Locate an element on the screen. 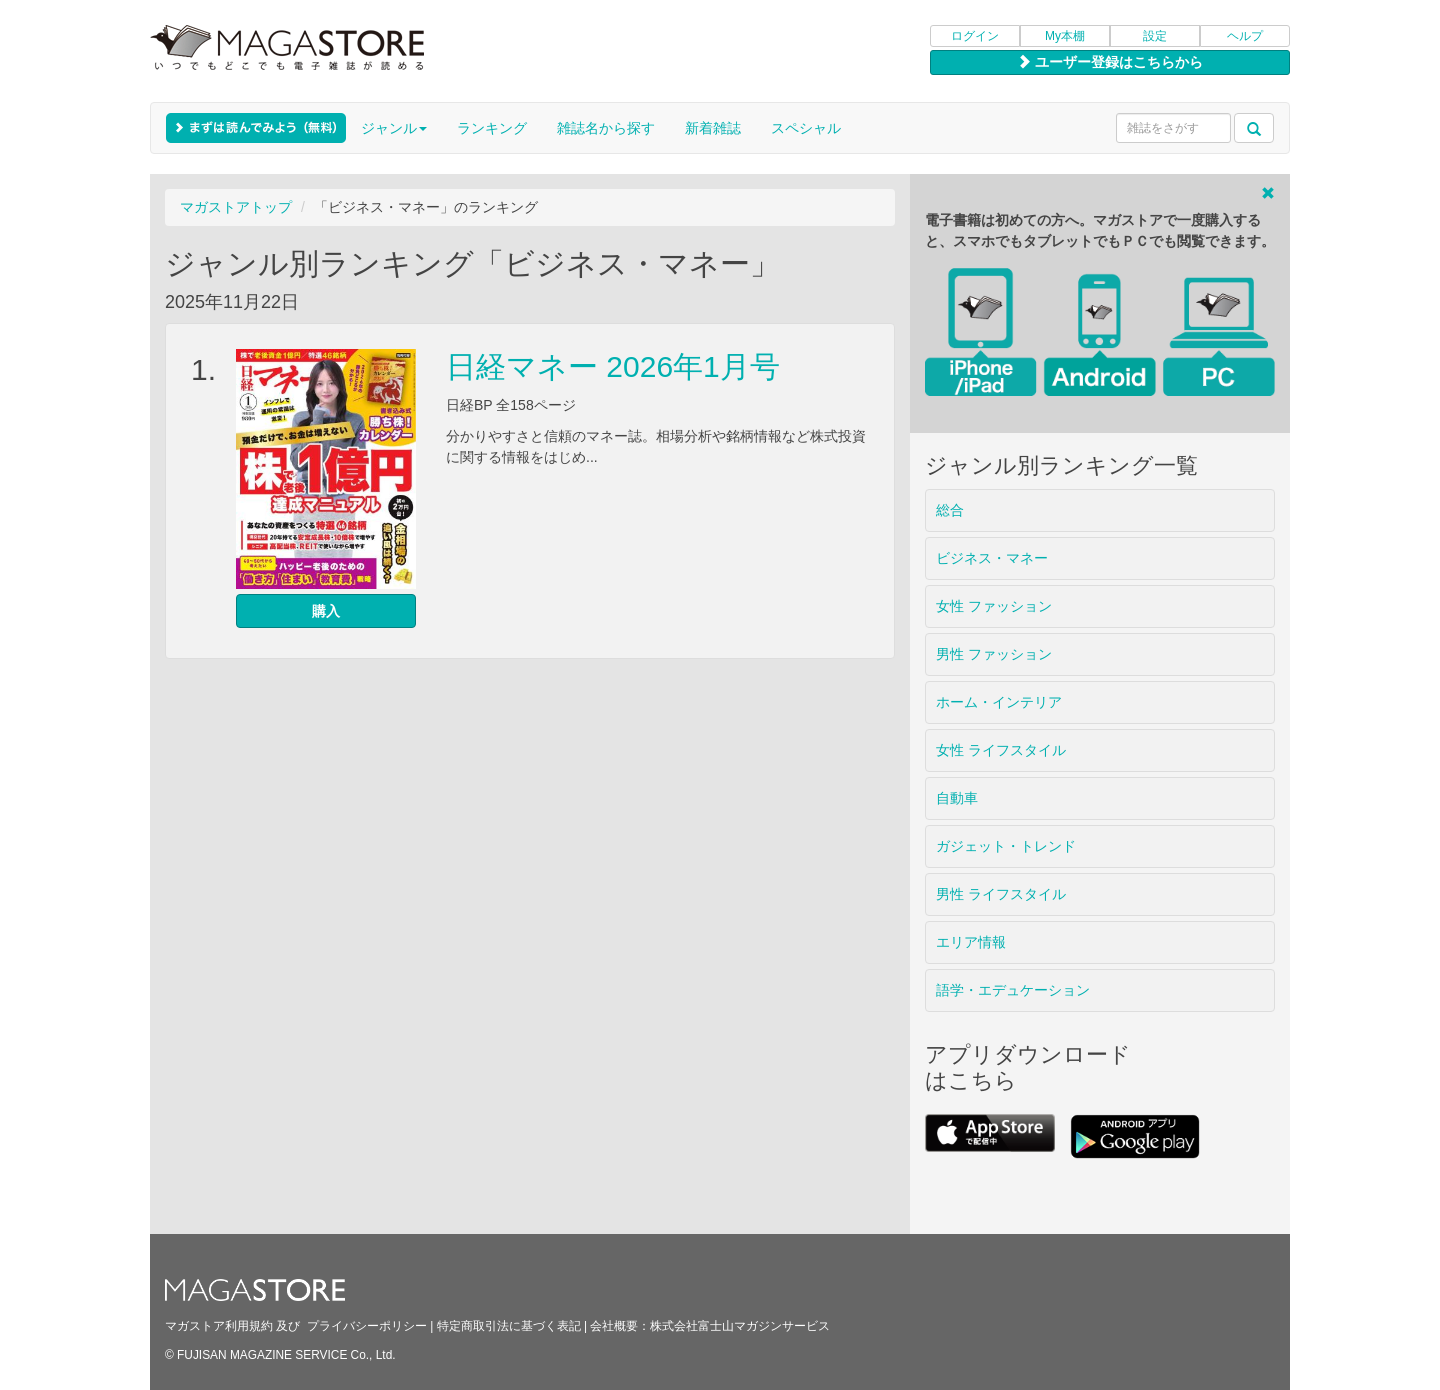 The width and height of the screenshot is (1440, 1390). ジャンル is located at coordinates (394, 128).